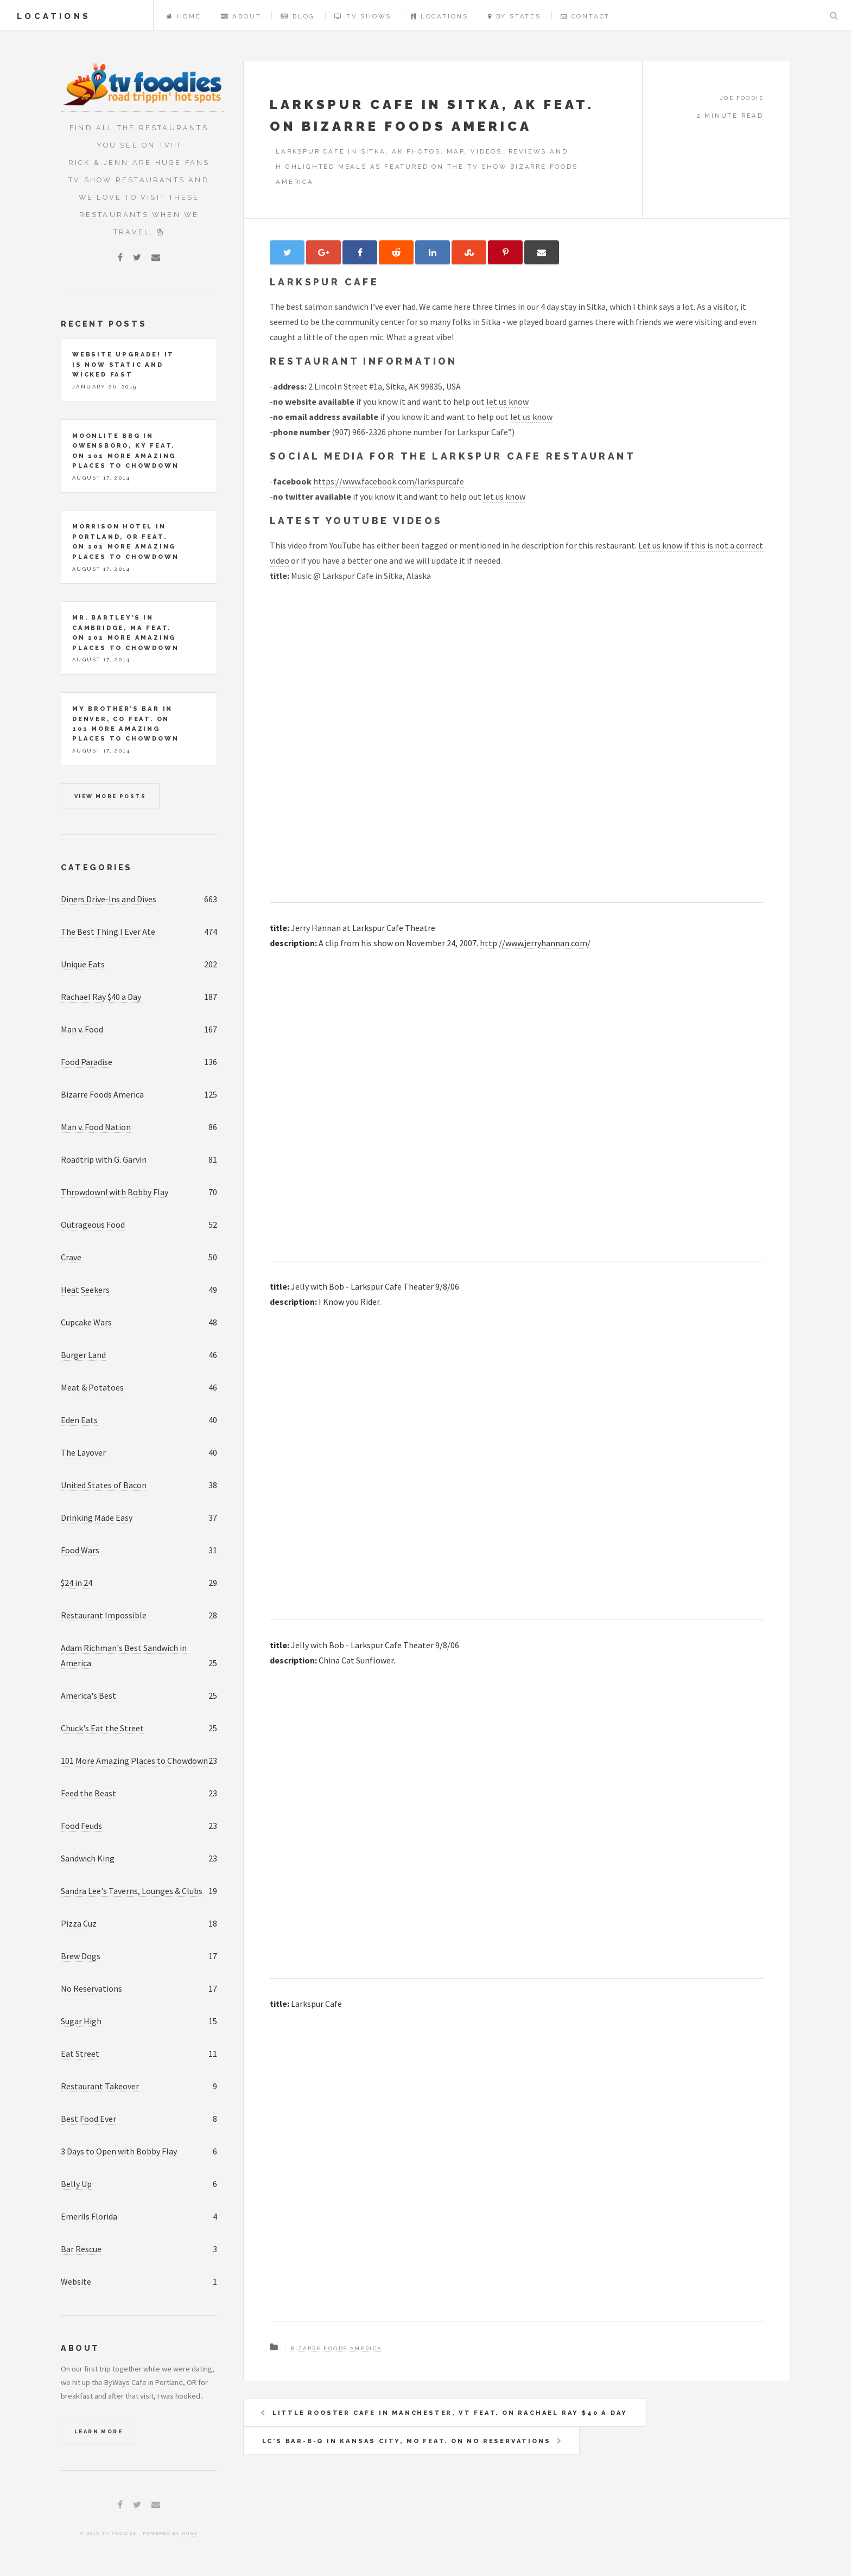  What do you see at coordinates (83, 964) in the screenshot?
I see `Unique Eats` at bounding box center [83, 964].